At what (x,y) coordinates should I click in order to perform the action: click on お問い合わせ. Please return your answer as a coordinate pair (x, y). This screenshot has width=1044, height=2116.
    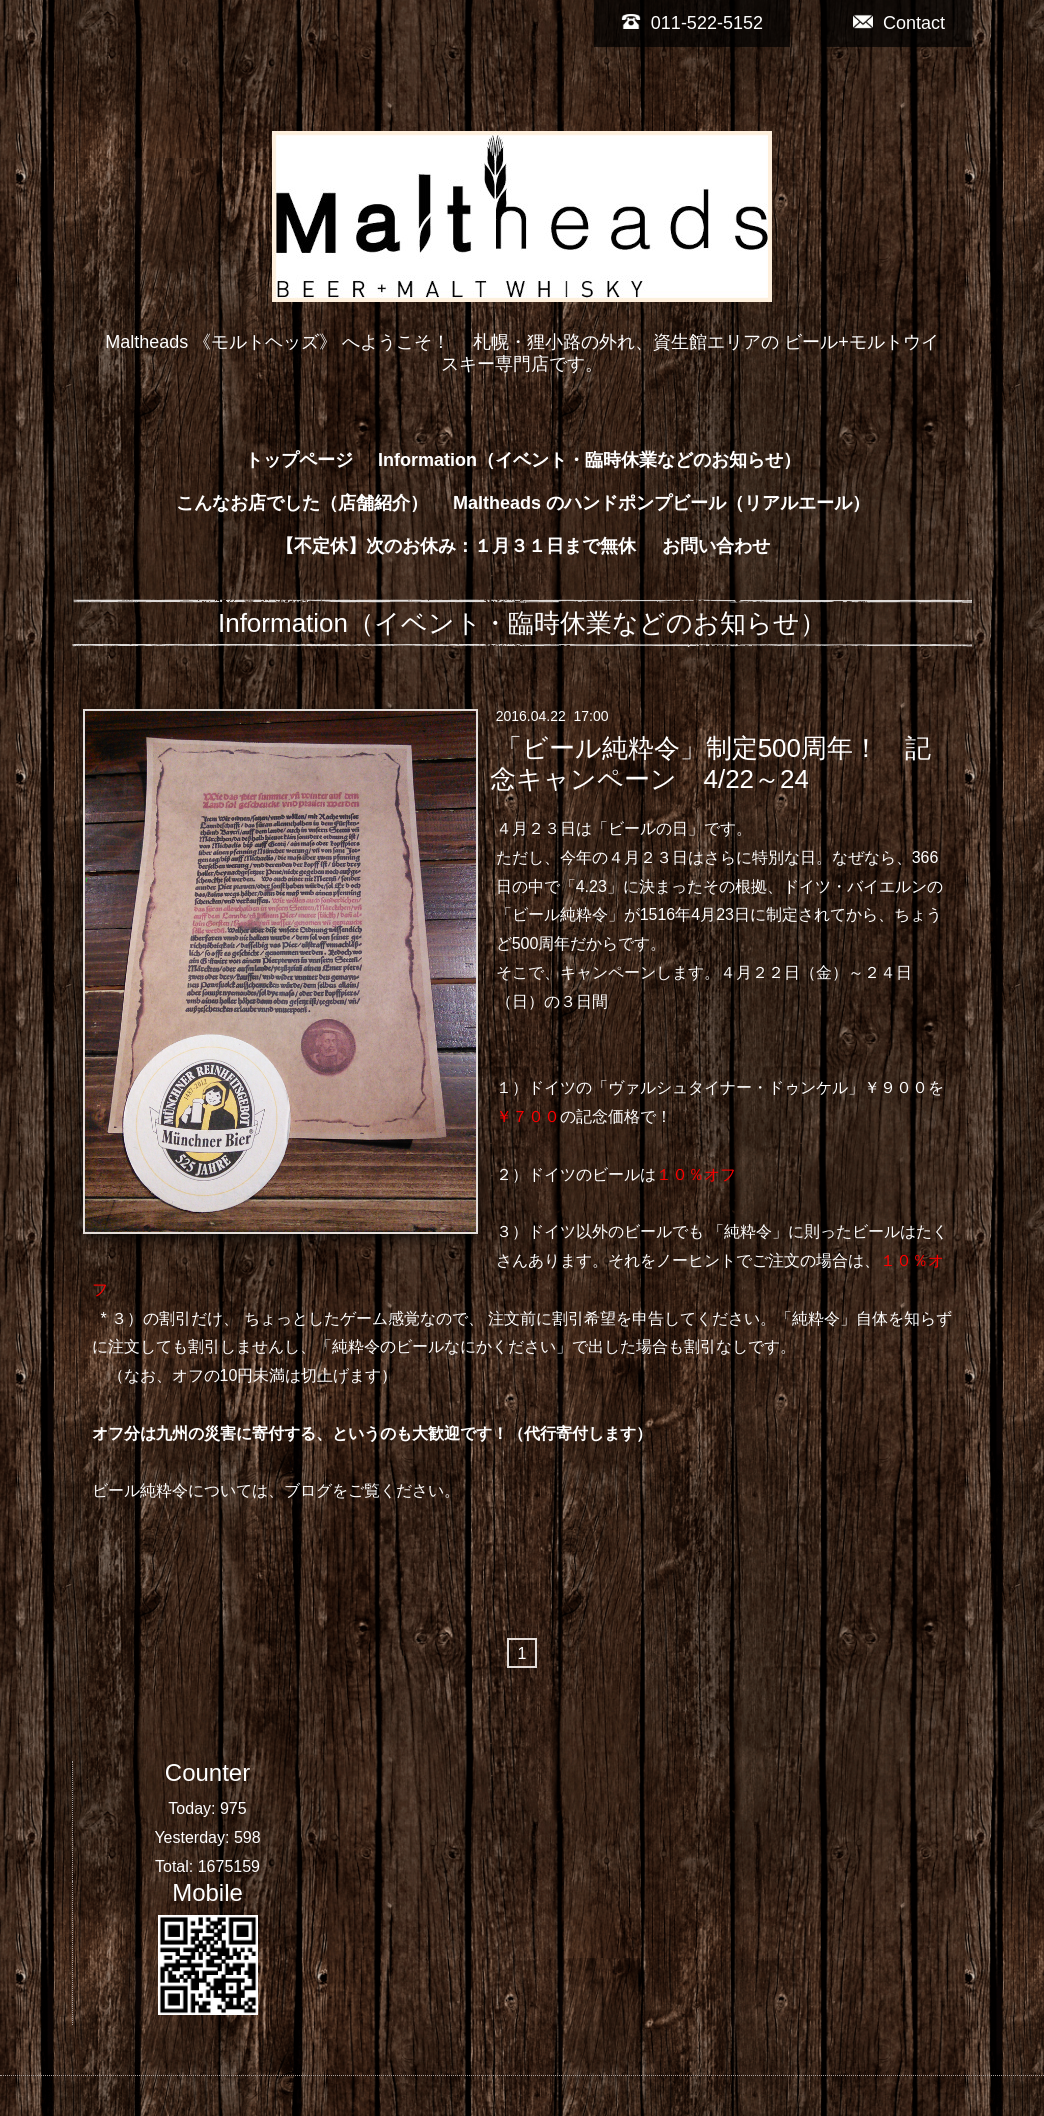
    Looking at the image, I should click on (716, 546).